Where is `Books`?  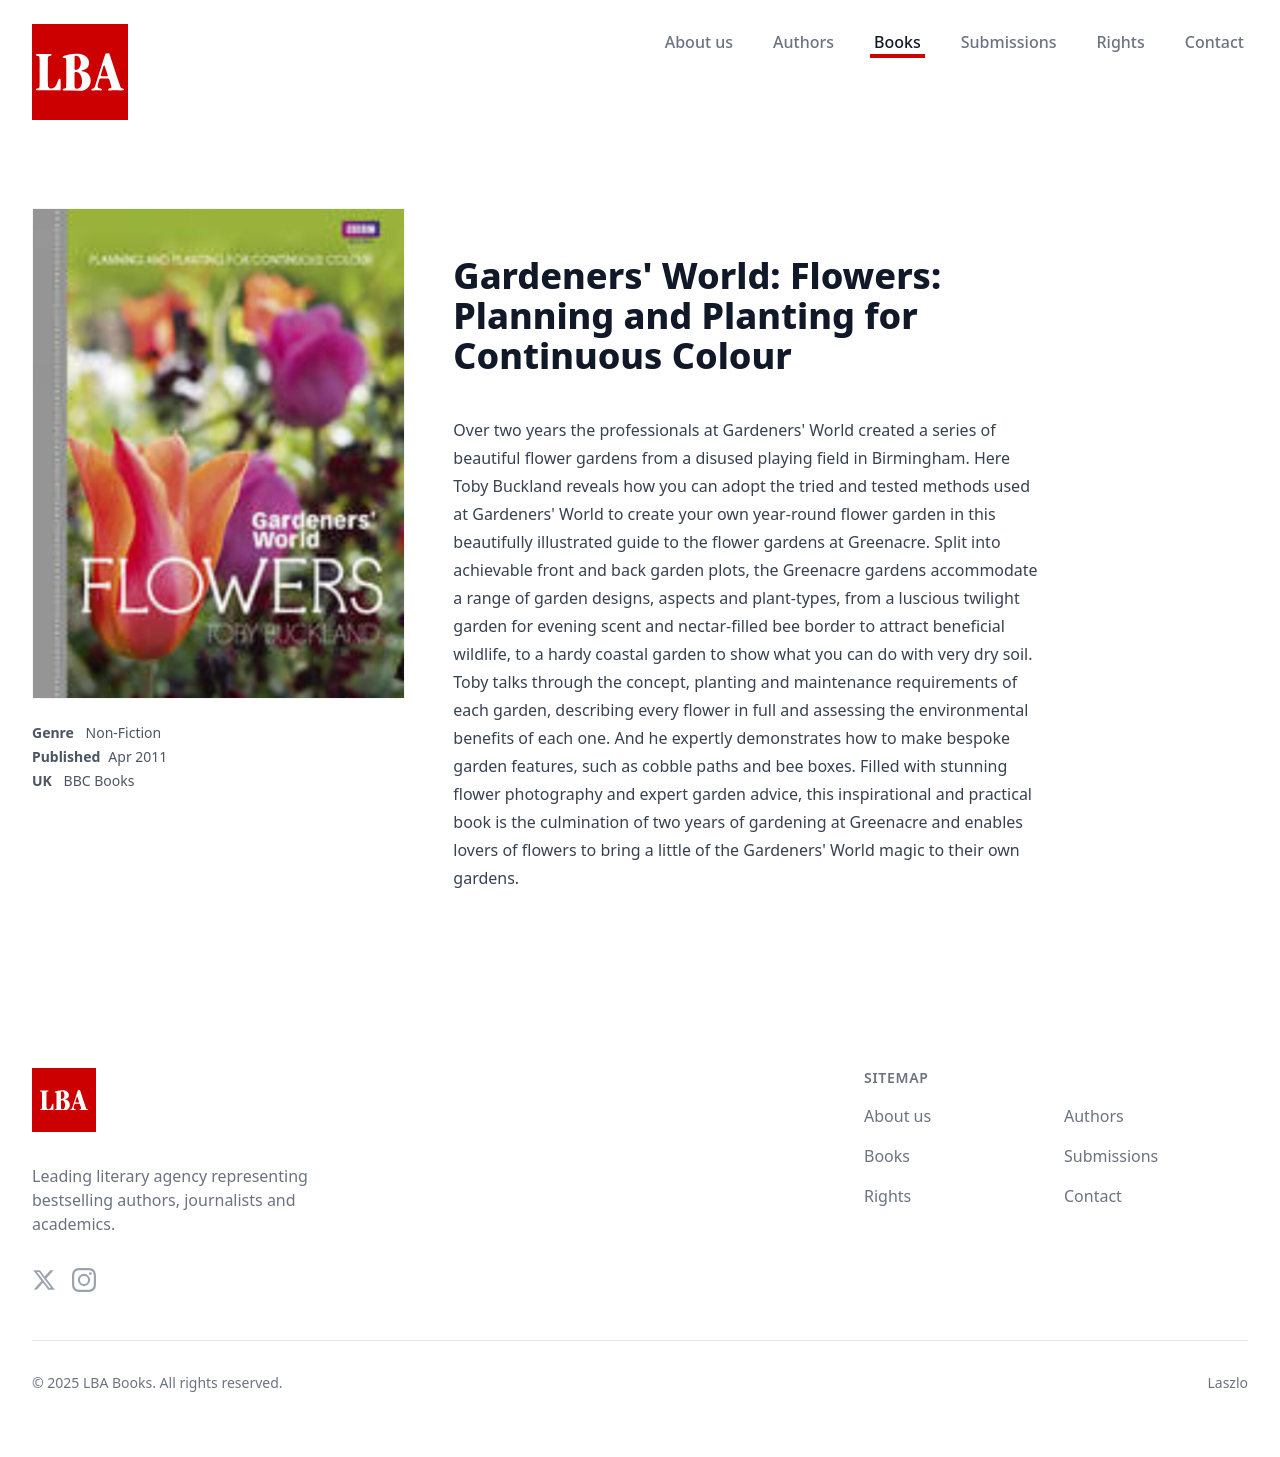 Books is located at coordinates (897, 42).